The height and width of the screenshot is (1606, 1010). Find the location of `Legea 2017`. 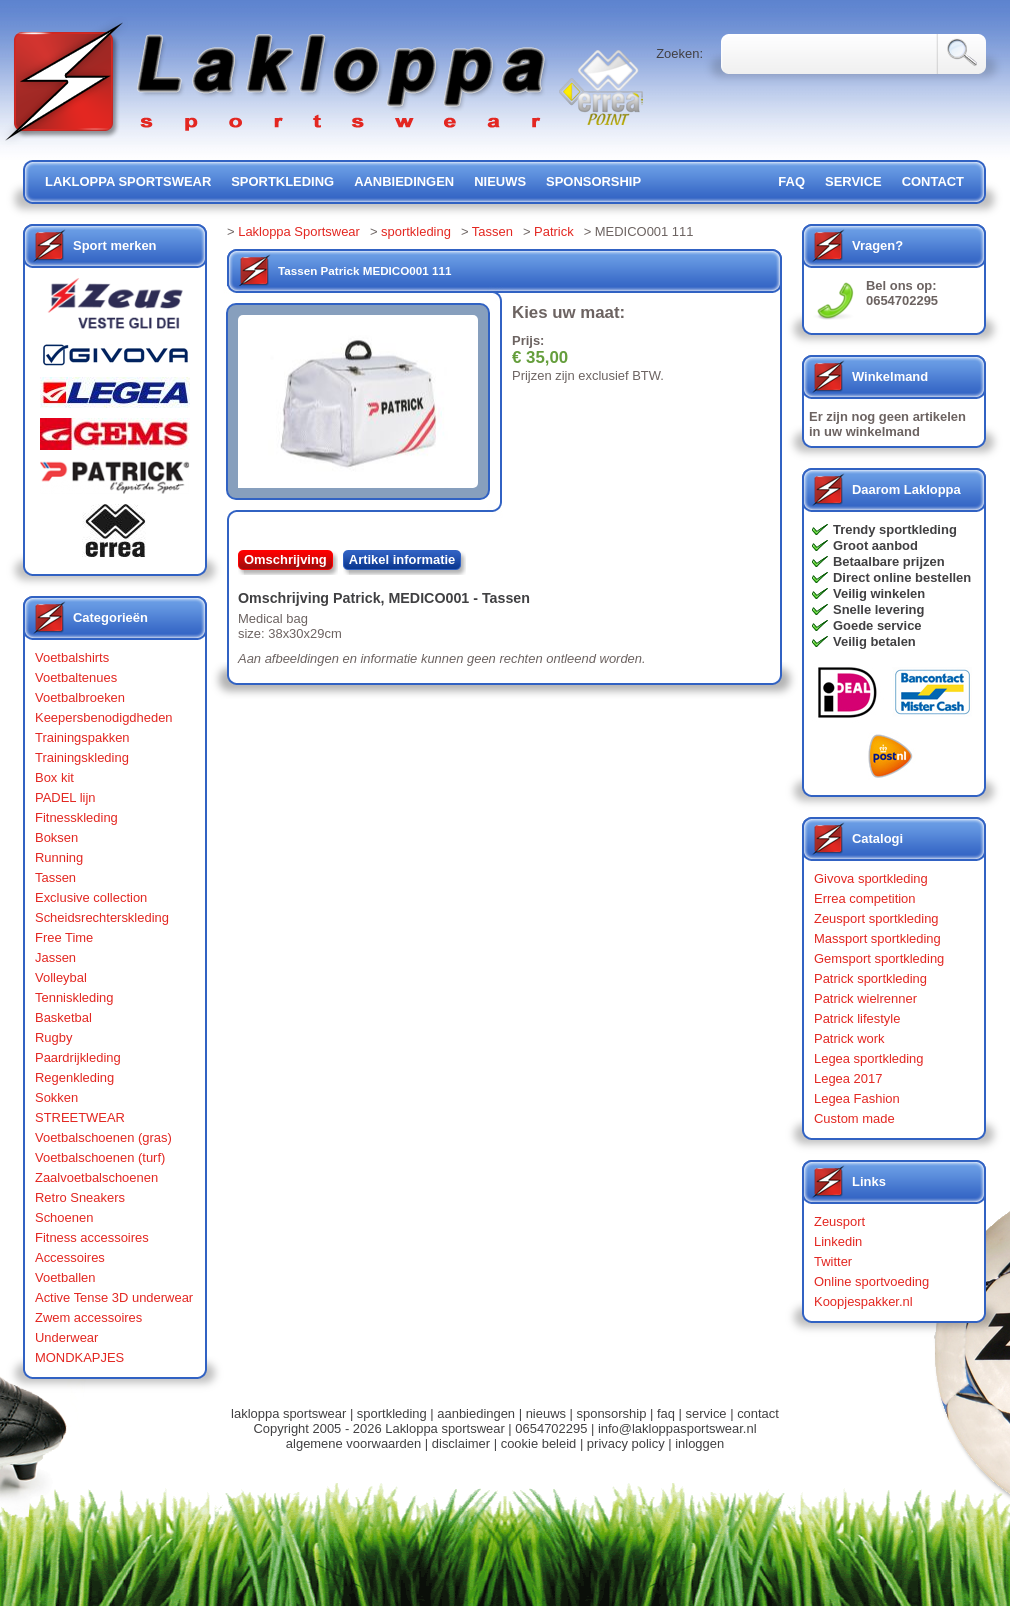

Legea 2017 is located at coordinates (848, 1078).